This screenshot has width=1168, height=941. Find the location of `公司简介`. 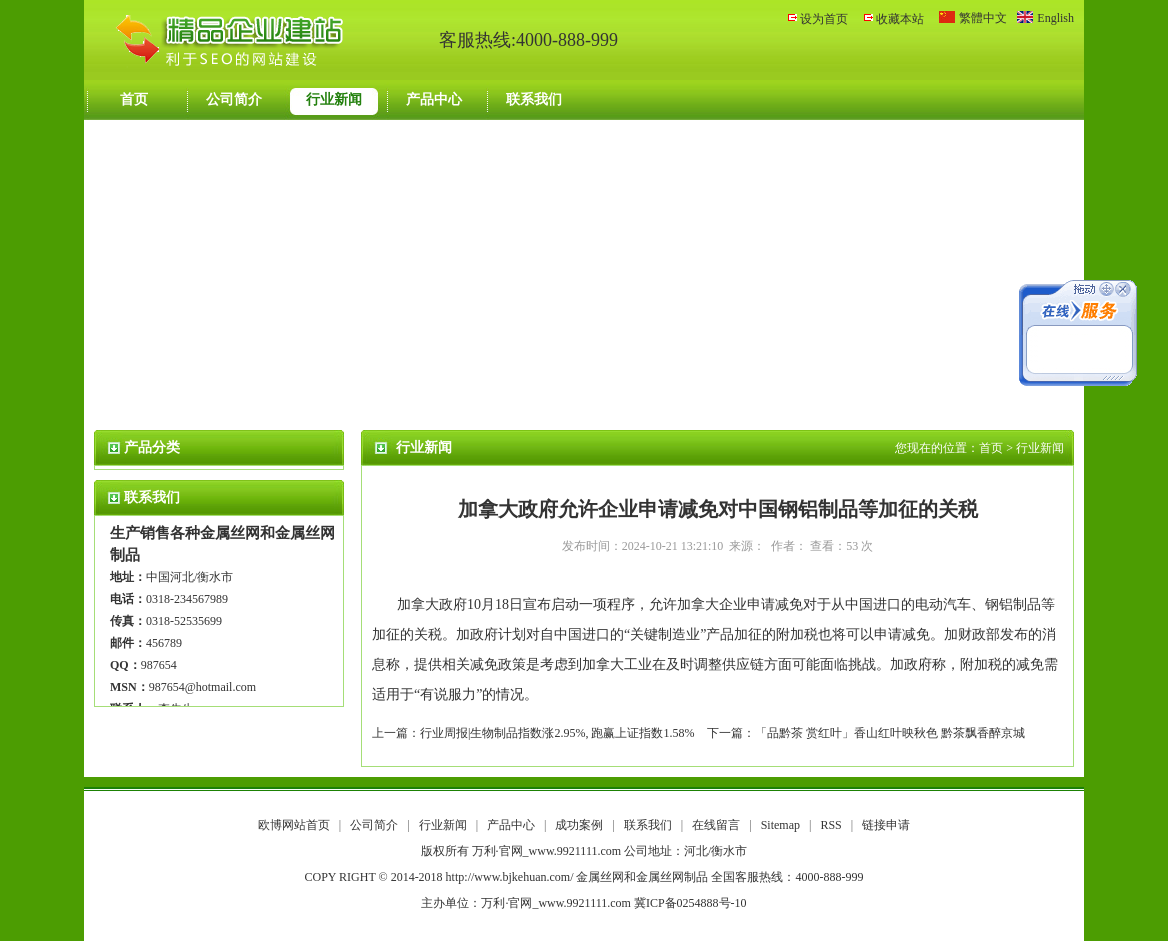

公司简介 is located at coordinates (234, 99).